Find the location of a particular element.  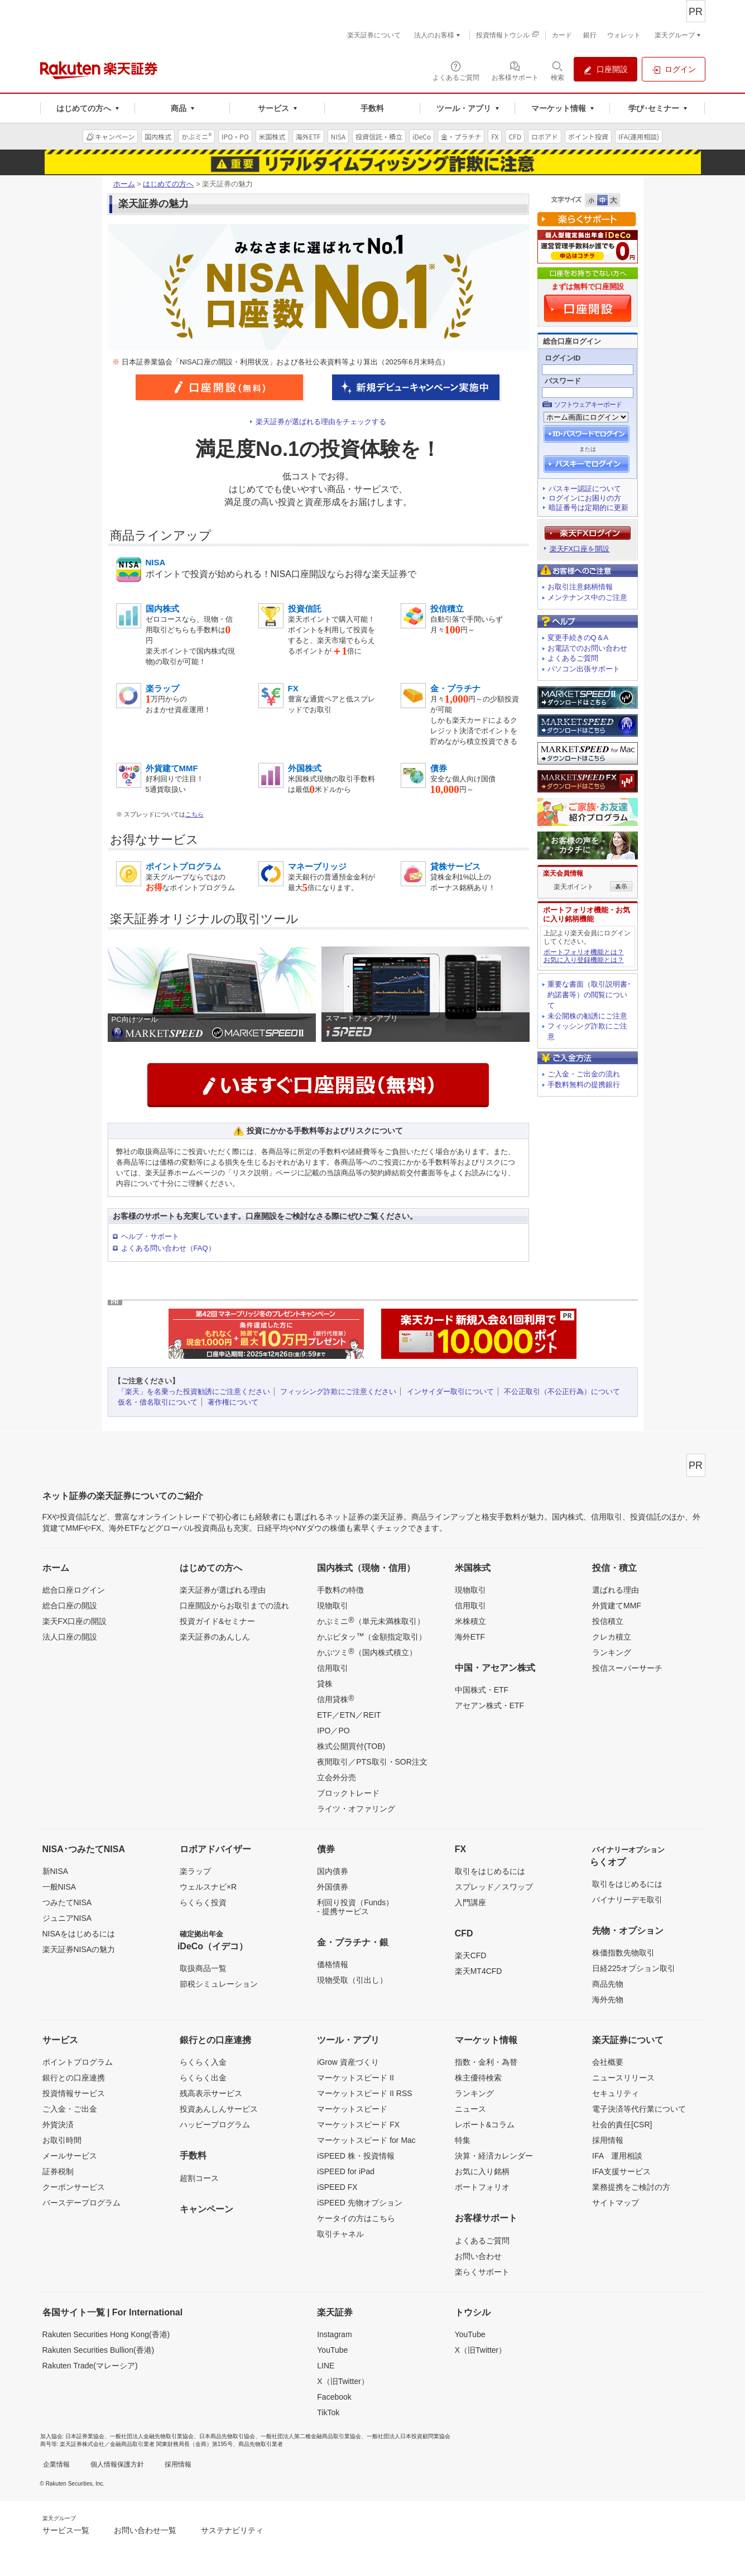

ライツ・オファリング is located at coordinates (356, 1808).